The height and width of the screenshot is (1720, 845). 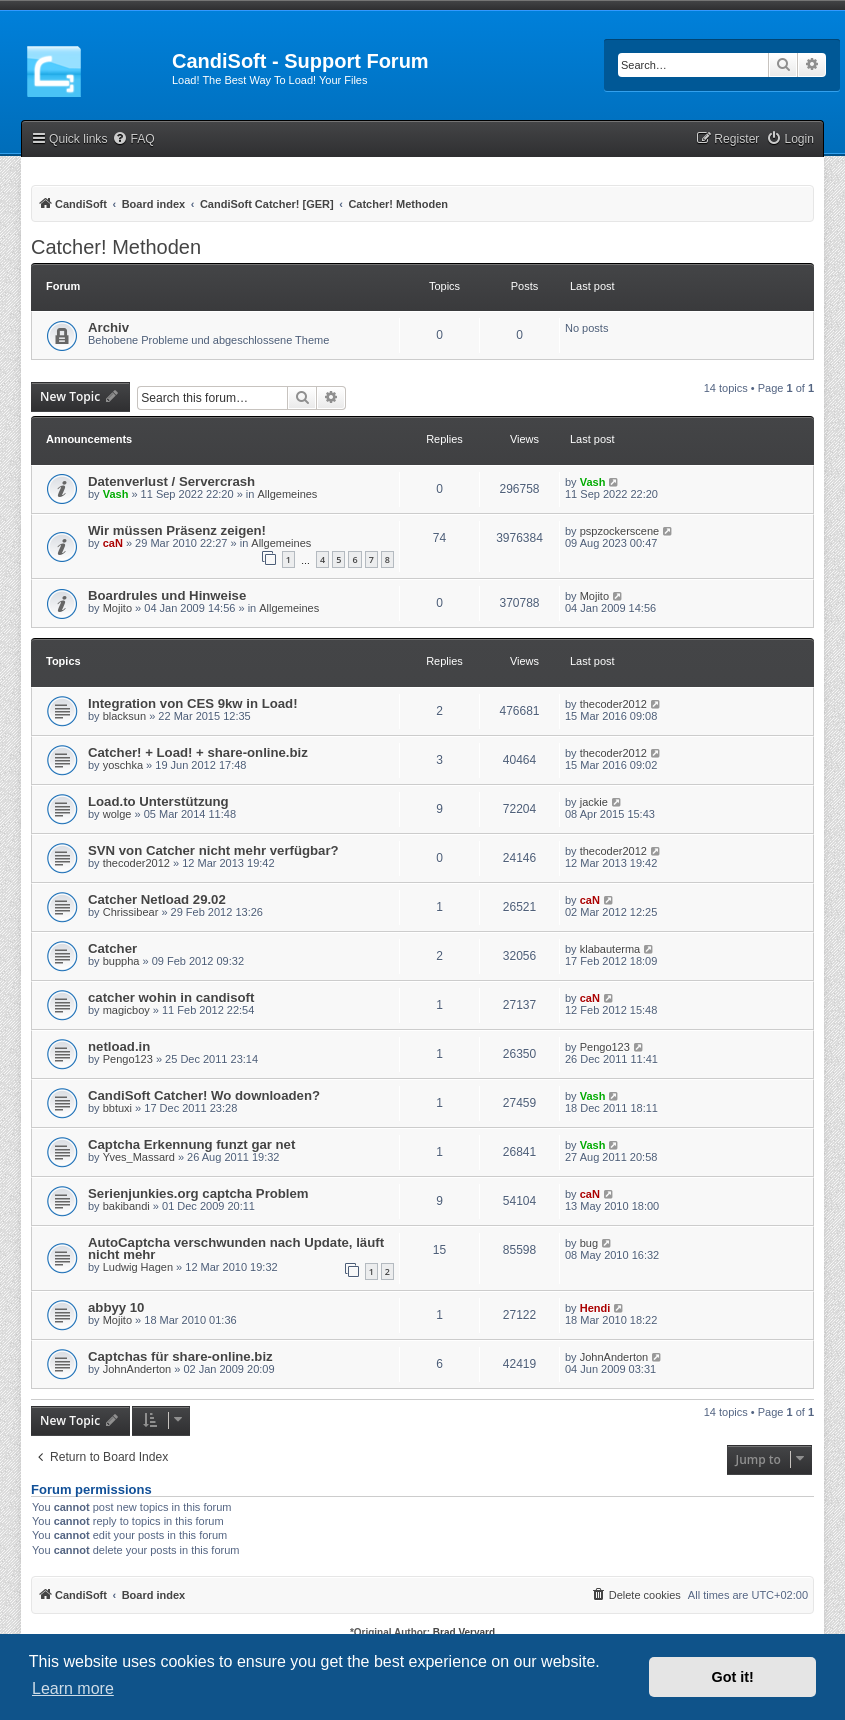 What do you see at coordinates (137, 1369) in the screenshot?
I see `JohnAnderton` at bounding box center [137, 1369].